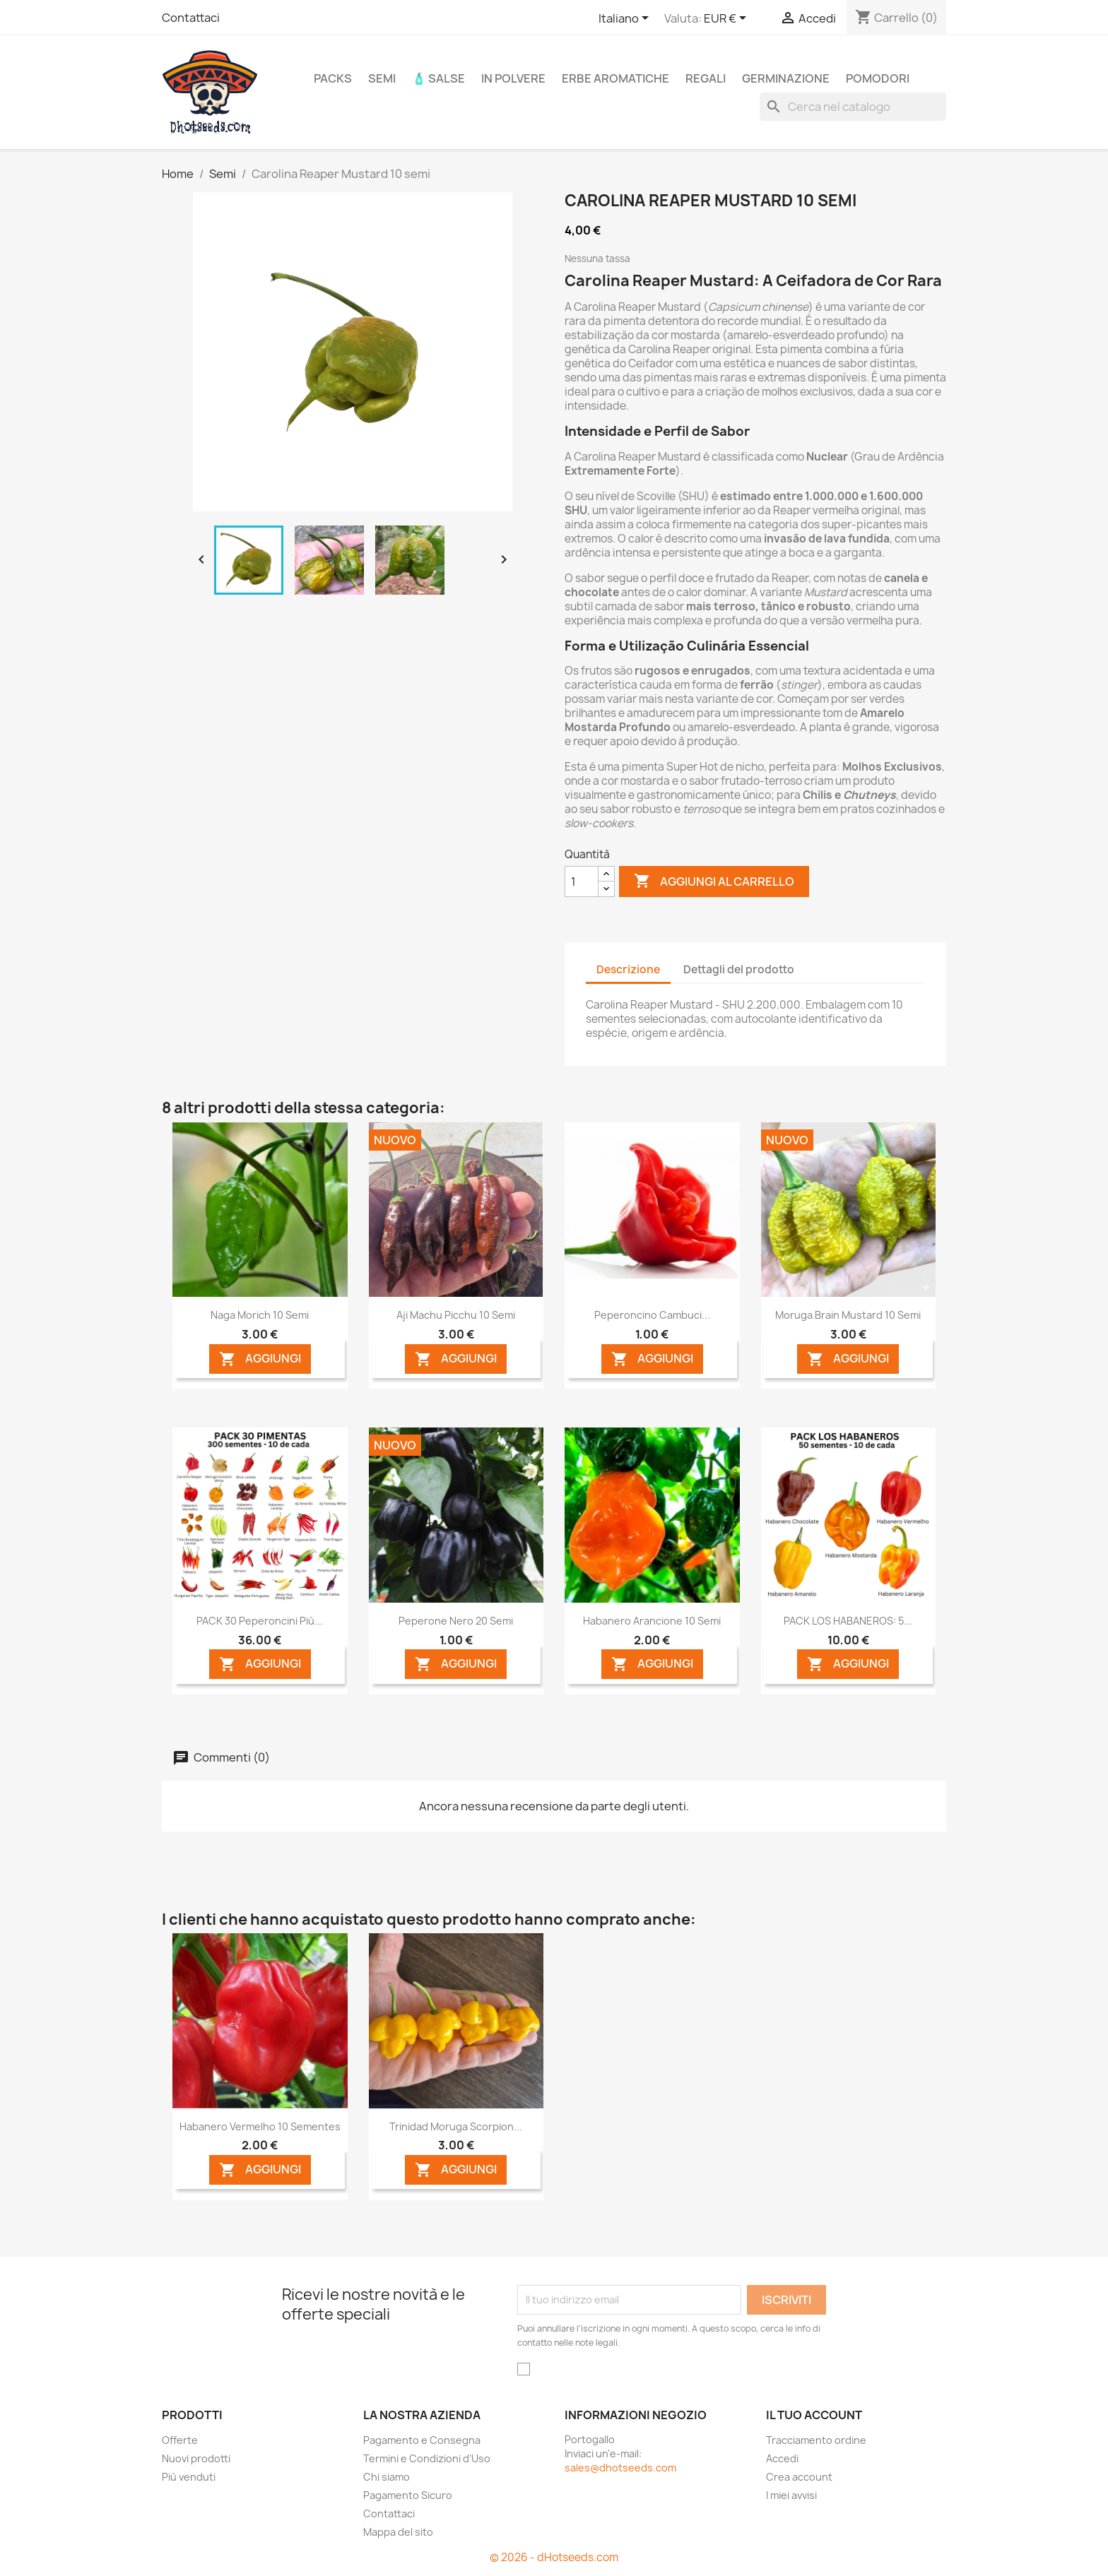  What do you see at coordinates (260, 1358) in the screenshot?
I see `AGGIUNGI` at bounding box center [260, 1358].